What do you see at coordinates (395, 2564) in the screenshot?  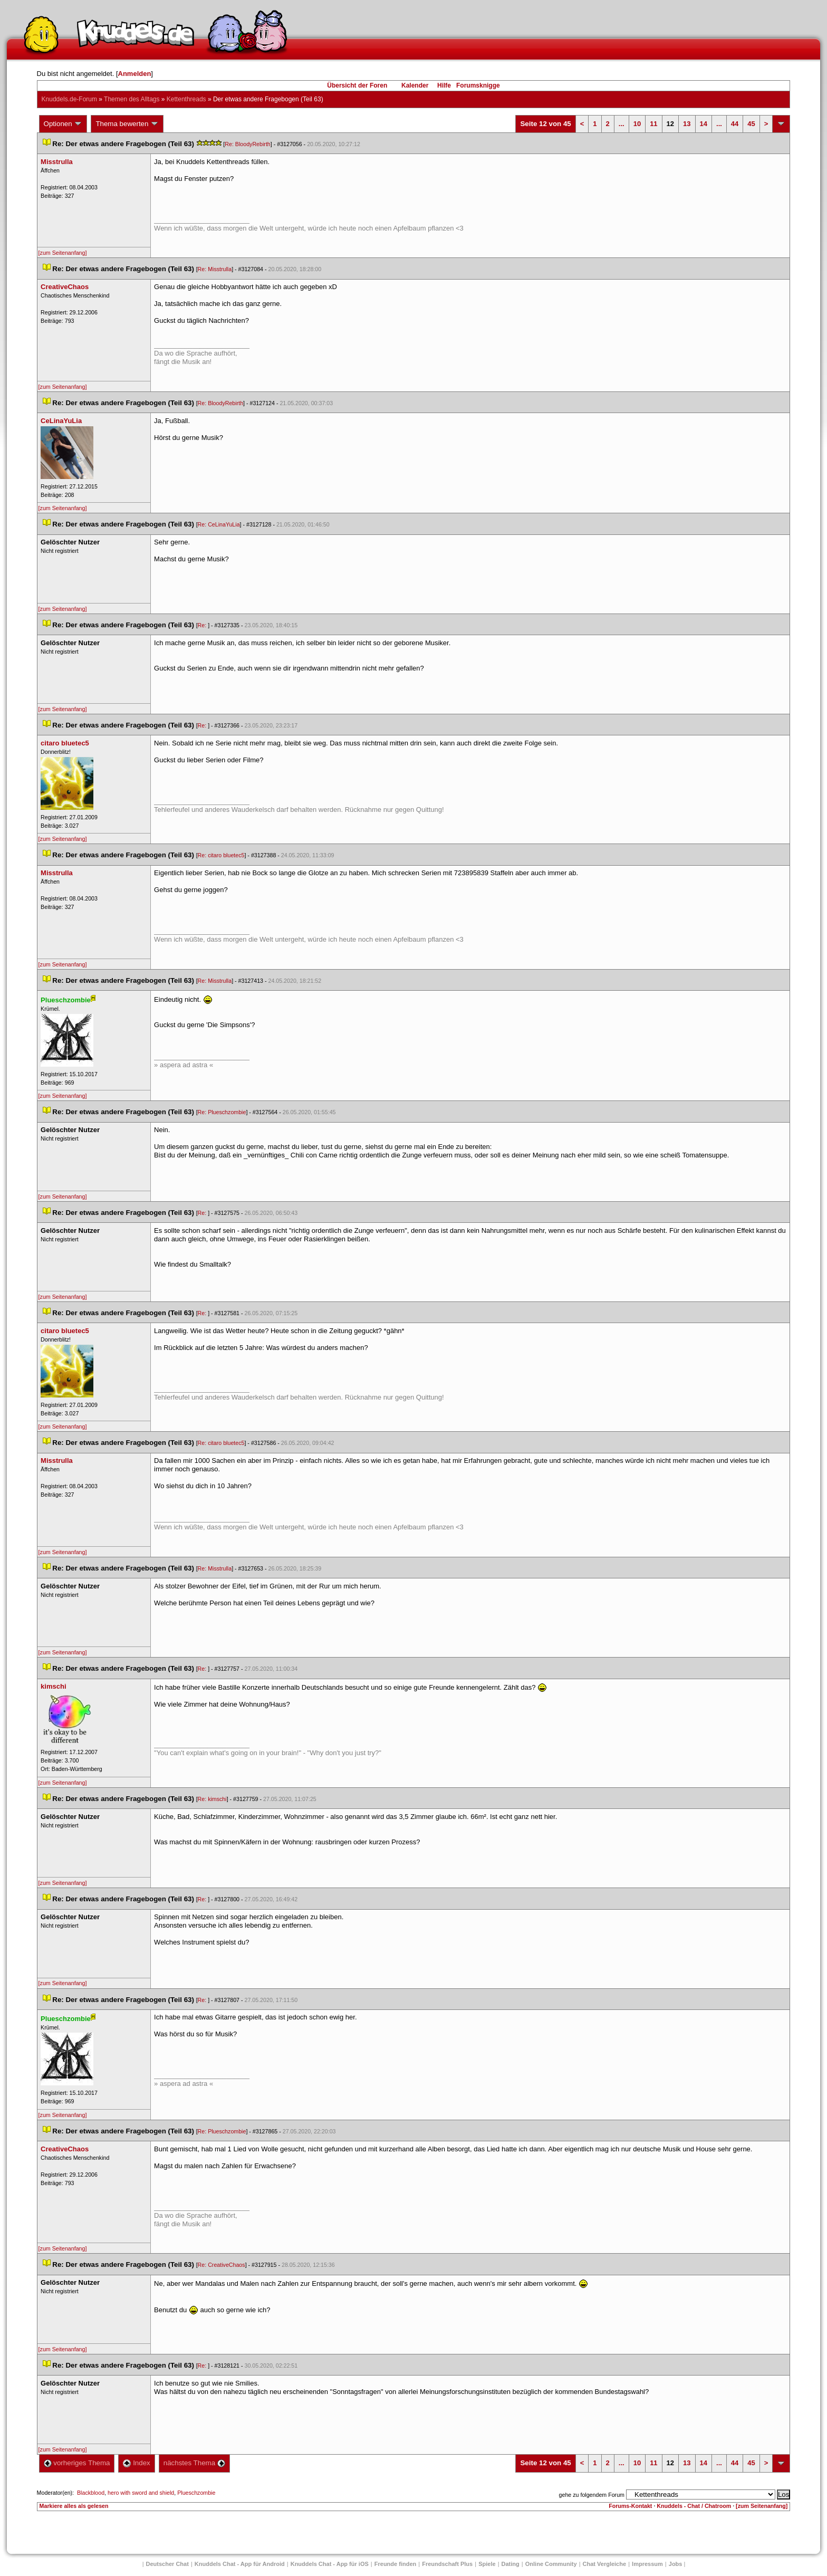 I see `Freunde finden` at bounding box center [395, 2564].